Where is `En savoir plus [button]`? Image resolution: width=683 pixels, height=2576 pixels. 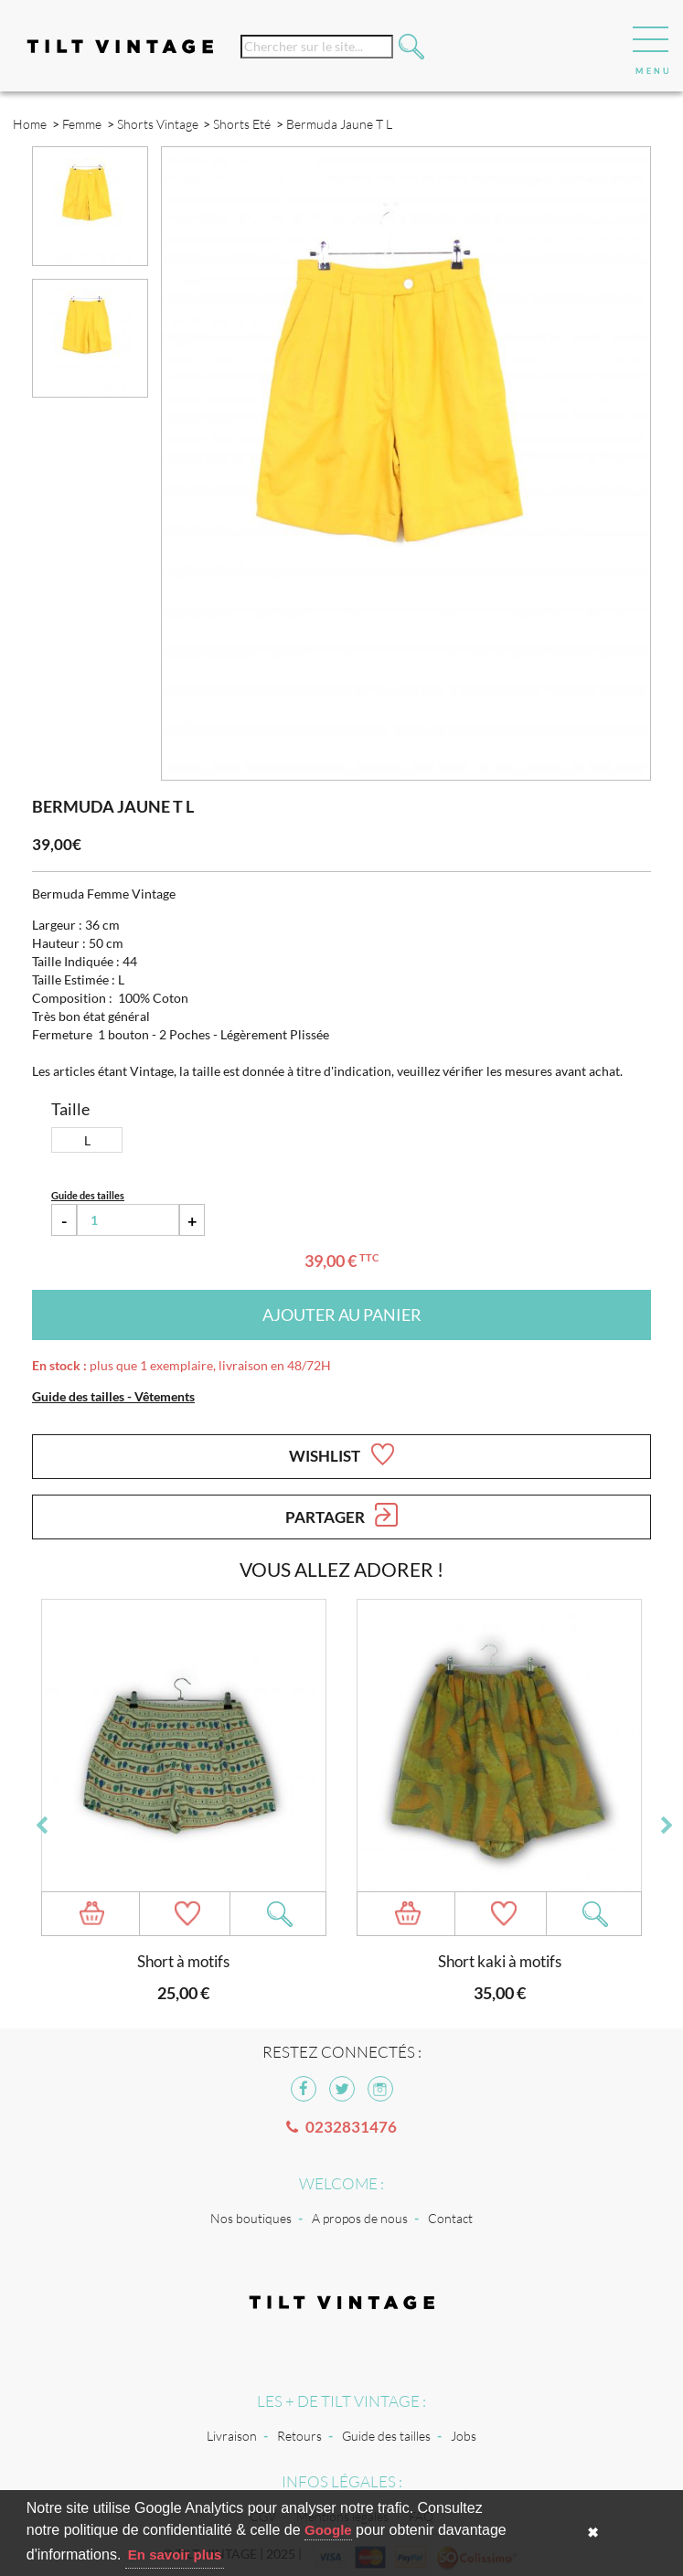
En savoir plus [button] is located at coordinates (175, 2554).